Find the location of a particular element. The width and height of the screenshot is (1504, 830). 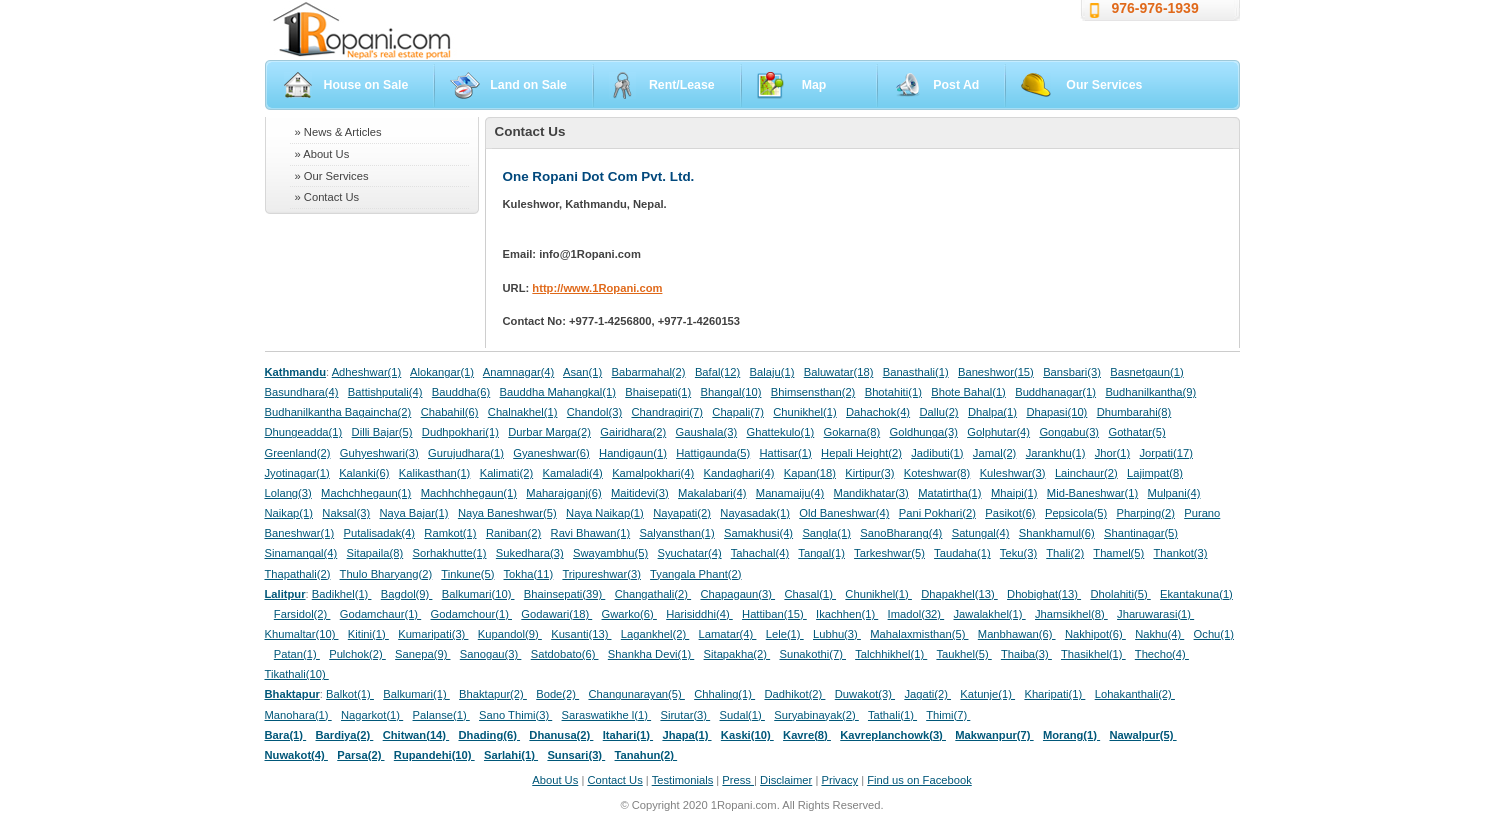

Suryabinayak(2) is located at coordinates (816, 715).